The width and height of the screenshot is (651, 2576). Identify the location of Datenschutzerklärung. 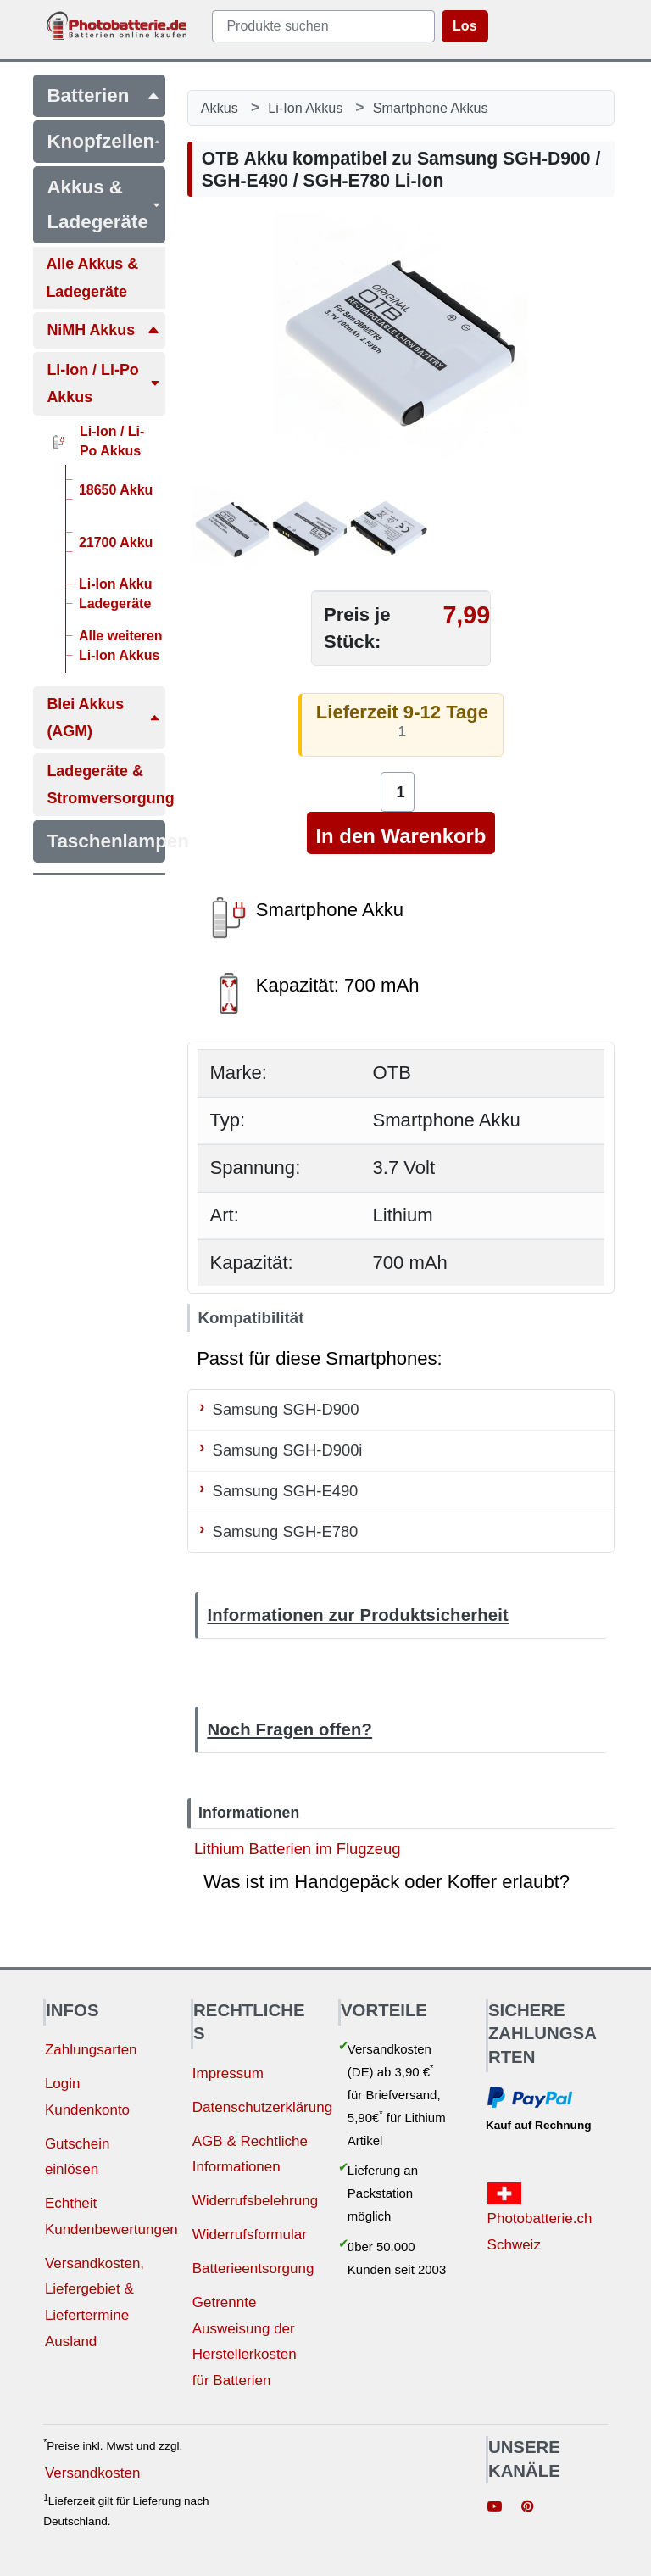
(262, 2107).